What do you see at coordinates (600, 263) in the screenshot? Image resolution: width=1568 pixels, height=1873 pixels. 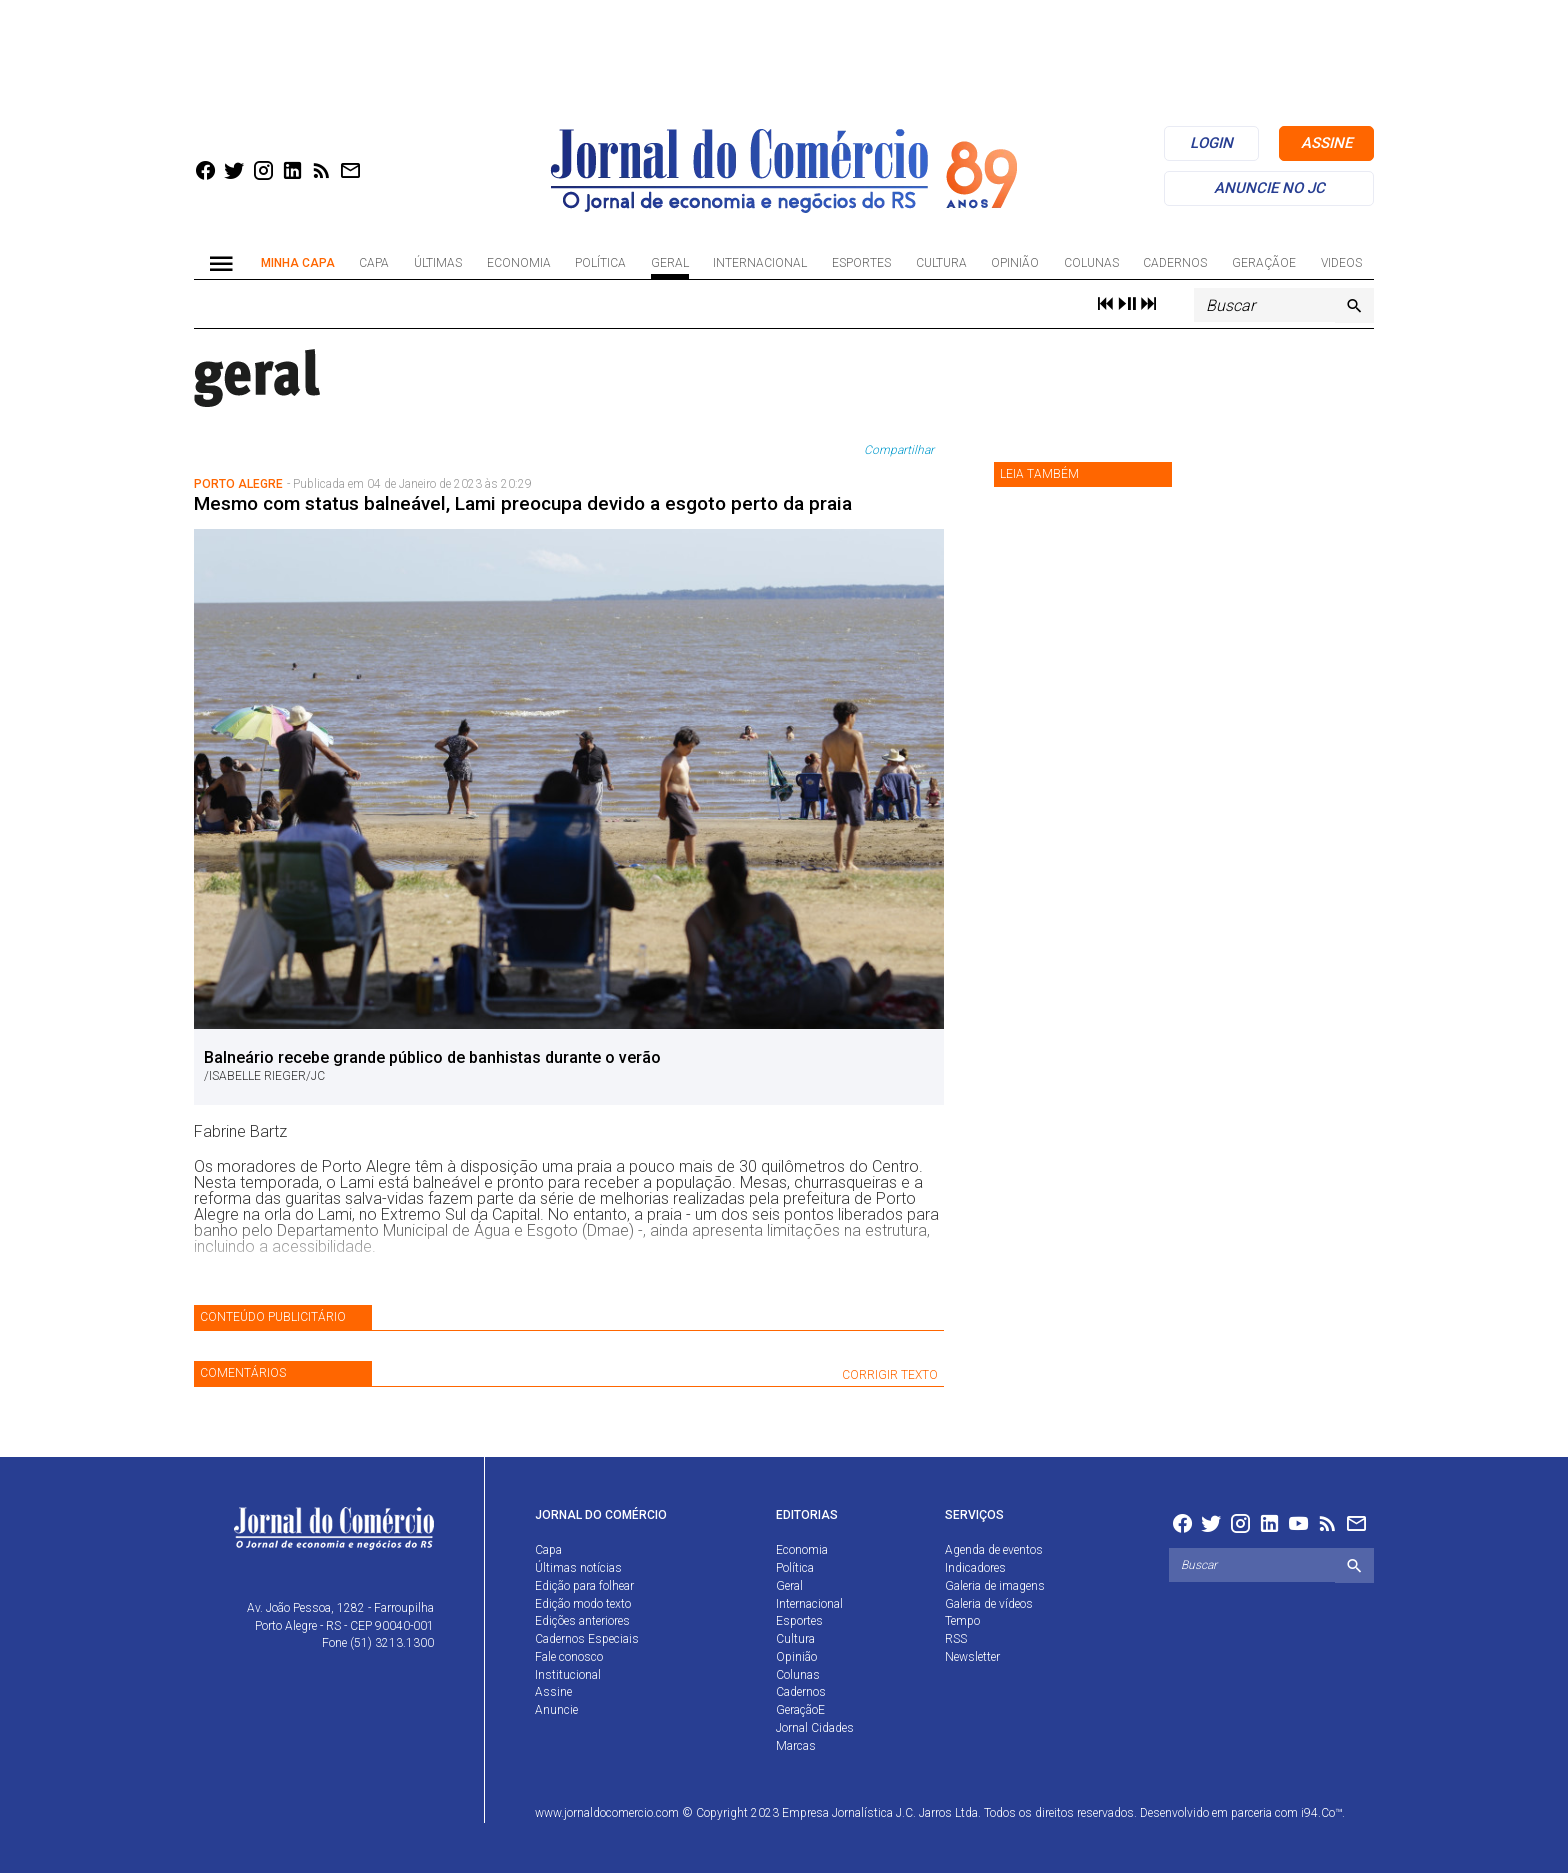 I see `Política` at bounding box center [600, 263].